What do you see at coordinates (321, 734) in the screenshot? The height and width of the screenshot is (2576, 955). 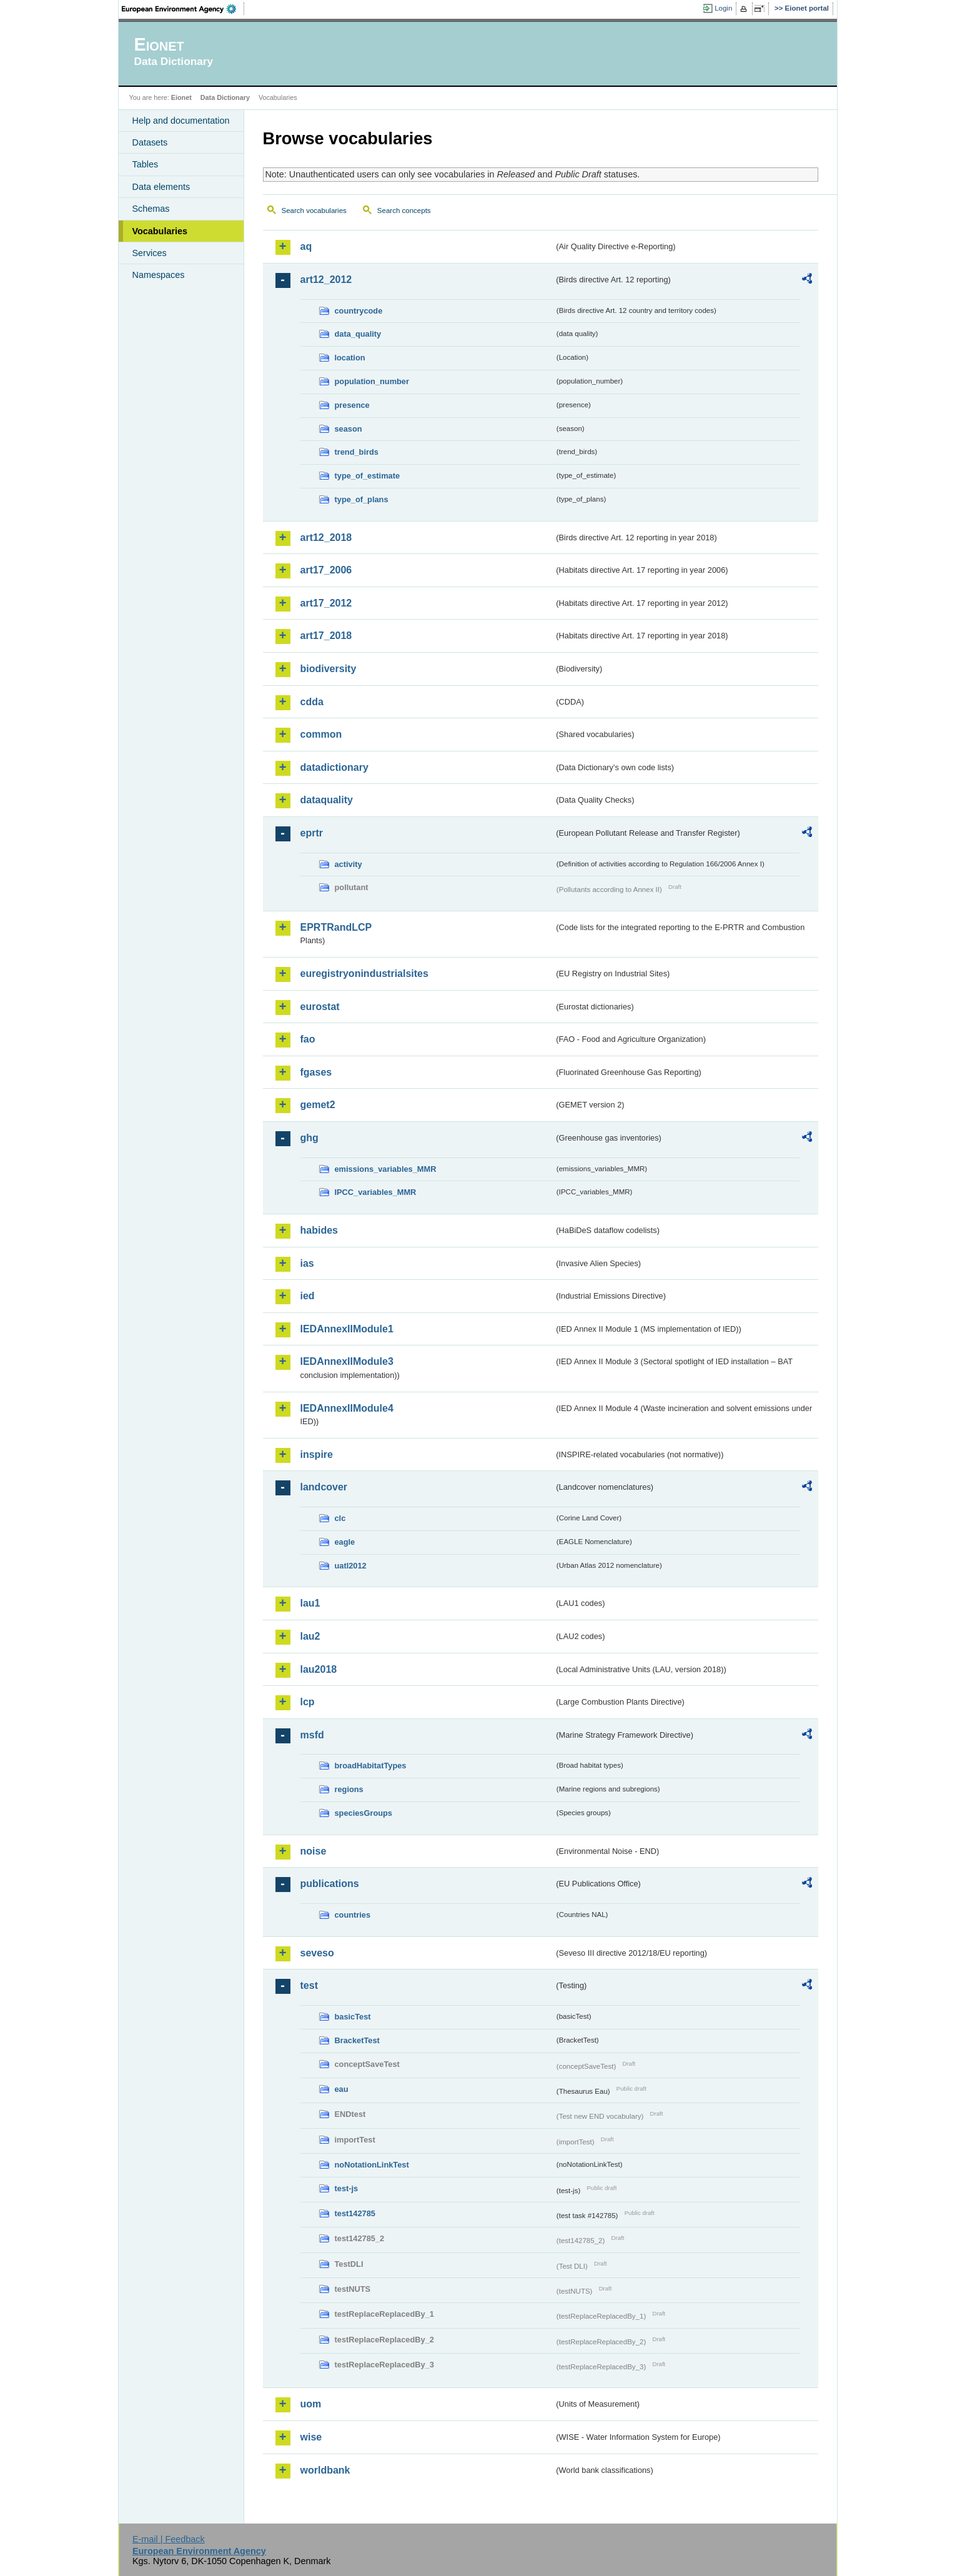 I see `common` at bounding box center [321, 734].